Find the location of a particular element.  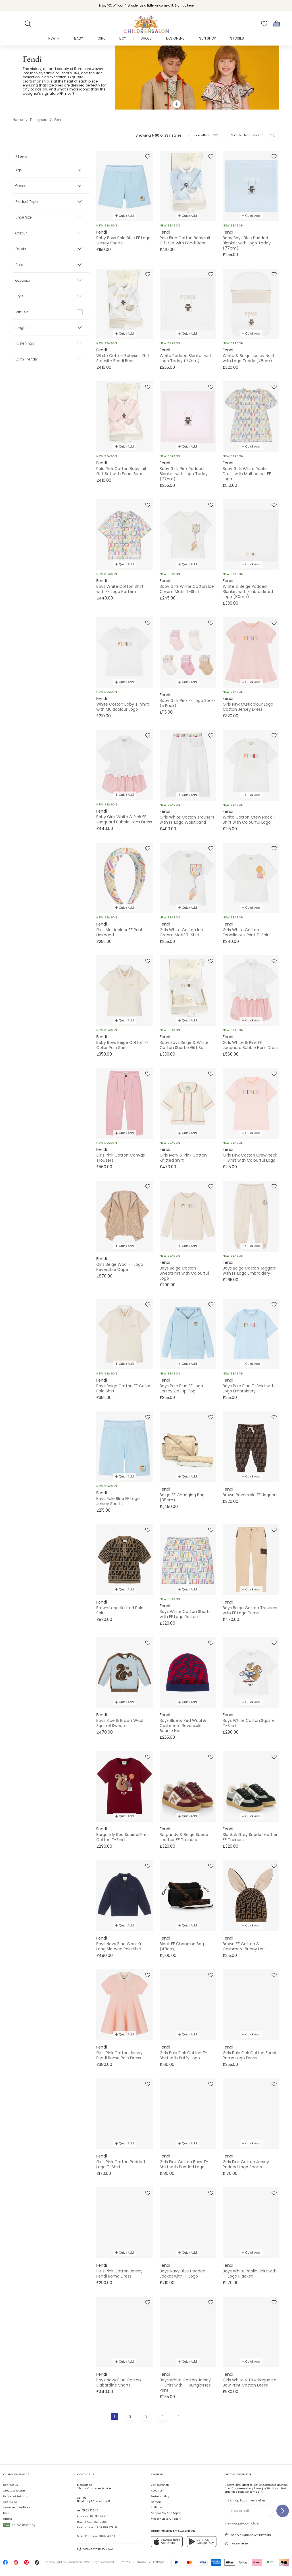

Visit Our Shop is located at coordinates (160, 2485).